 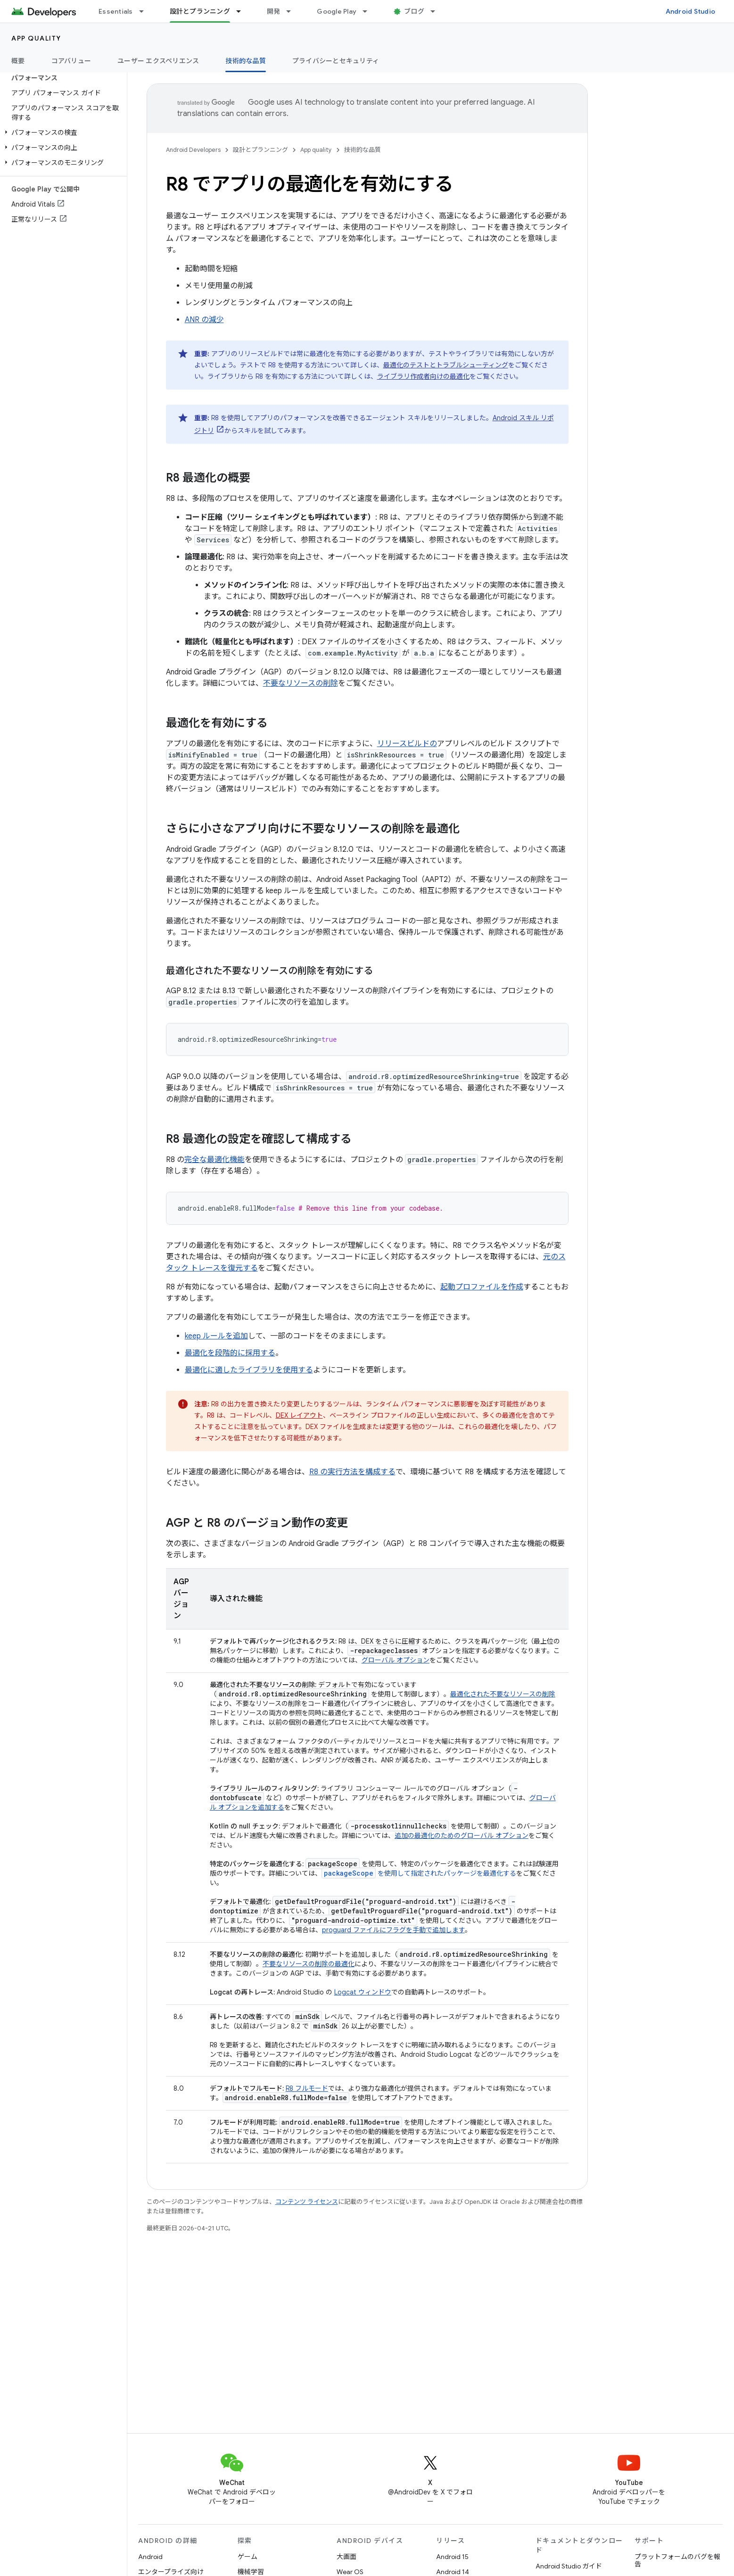 I want to click on グローバル オプション, so click(x=395, y=1660).